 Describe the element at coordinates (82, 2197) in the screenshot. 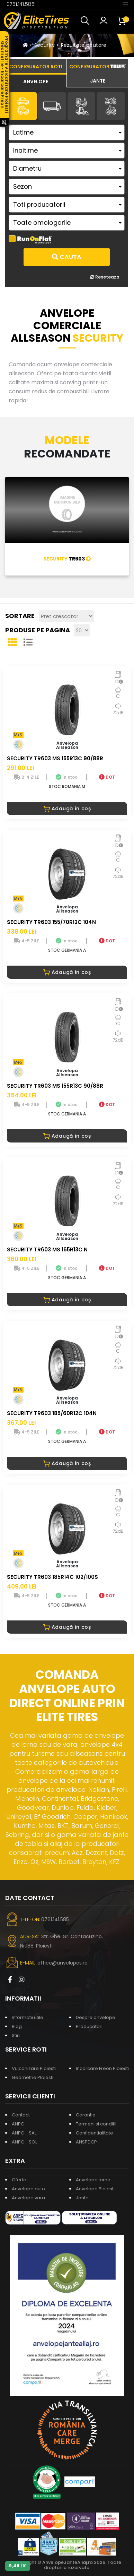

I see `Jante` at that location.